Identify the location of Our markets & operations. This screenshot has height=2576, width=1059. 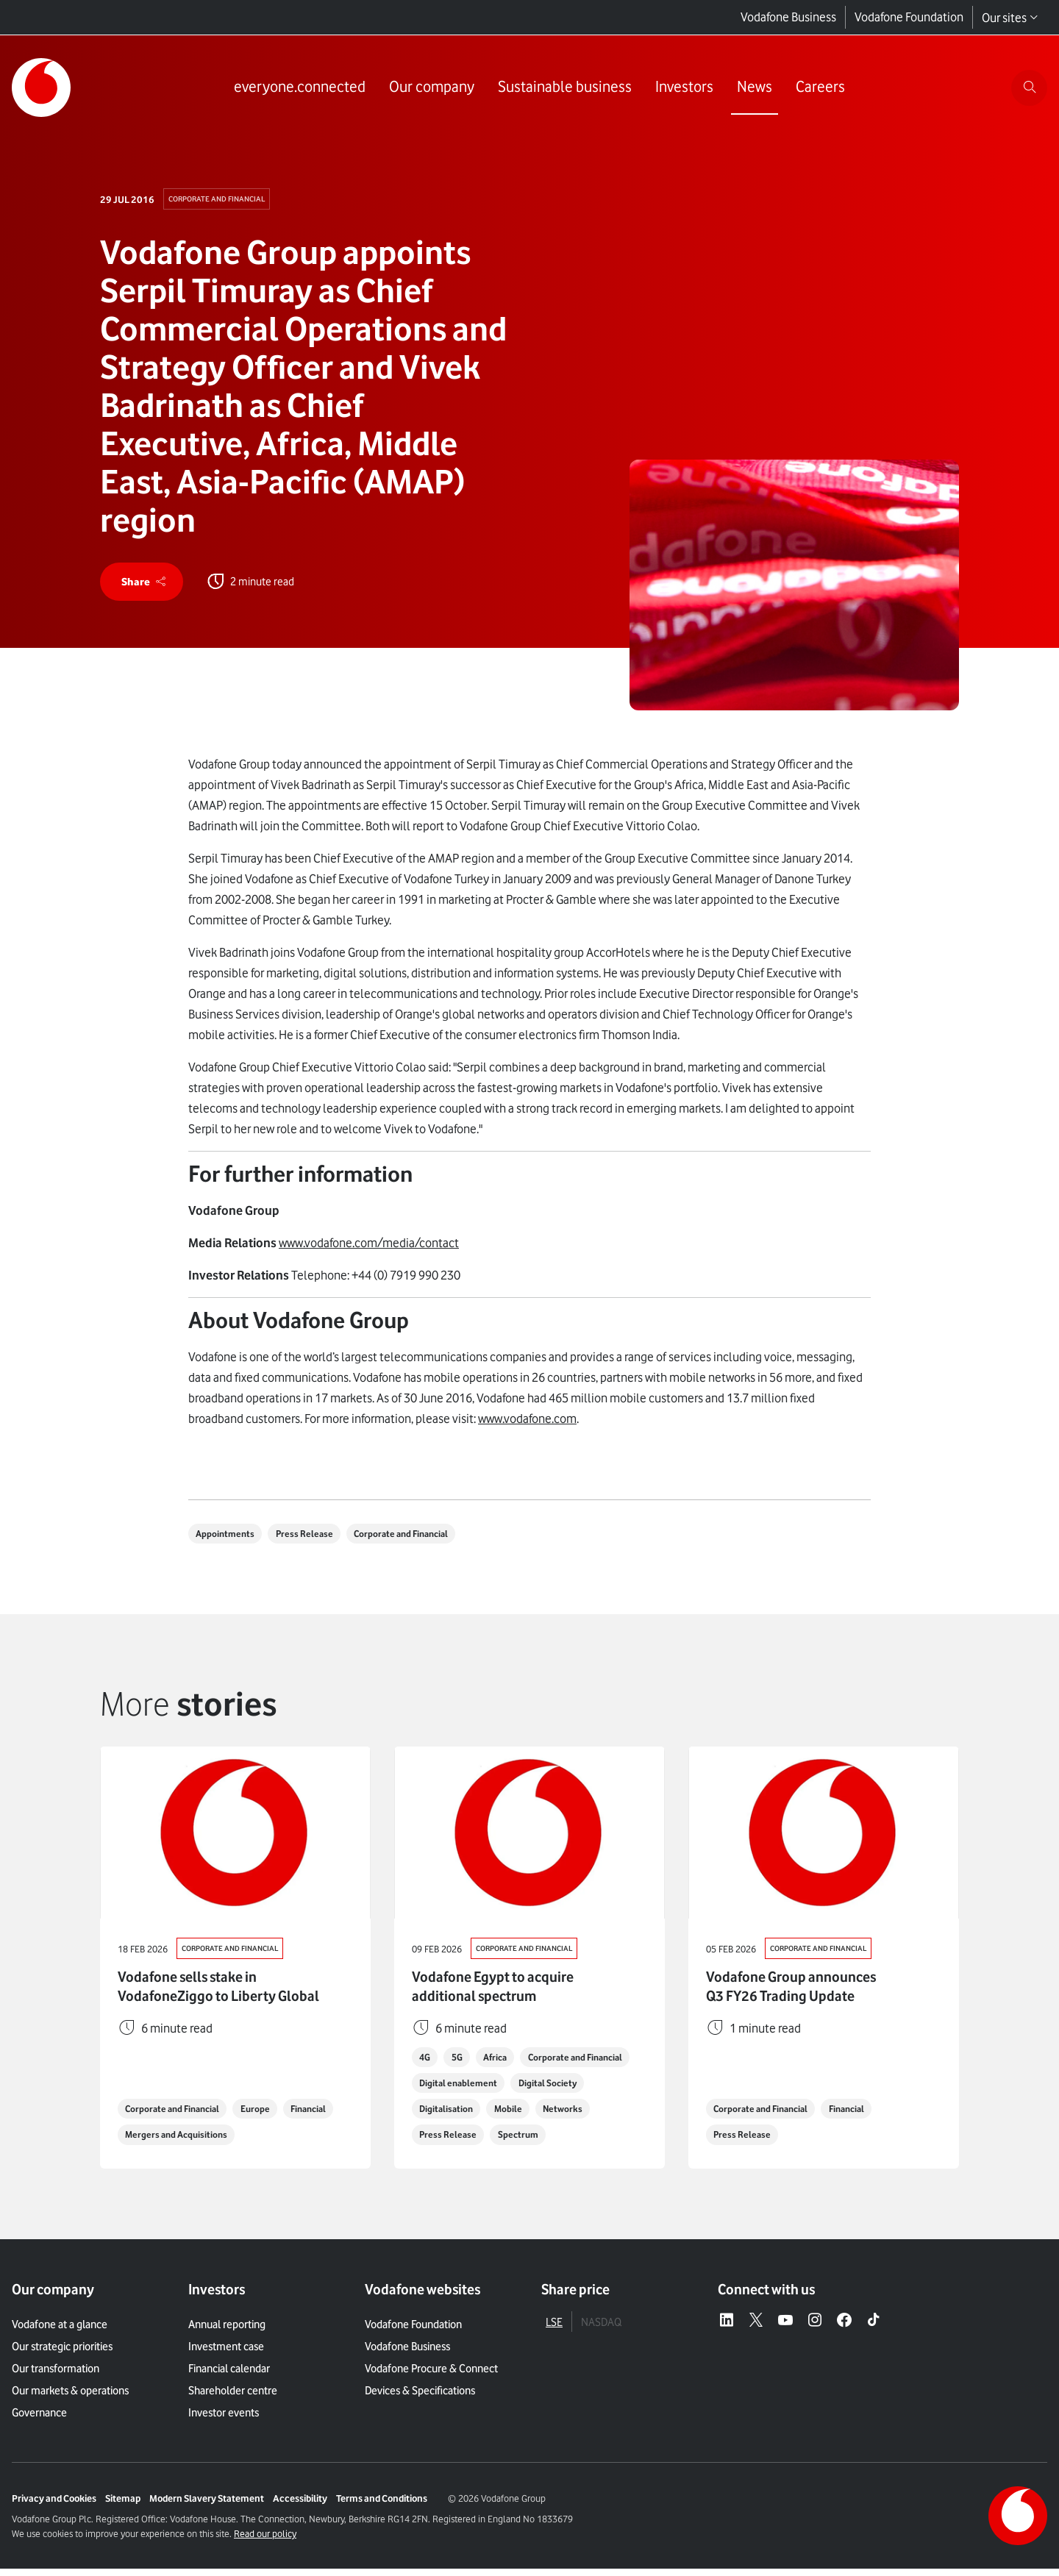
(70, 2398).